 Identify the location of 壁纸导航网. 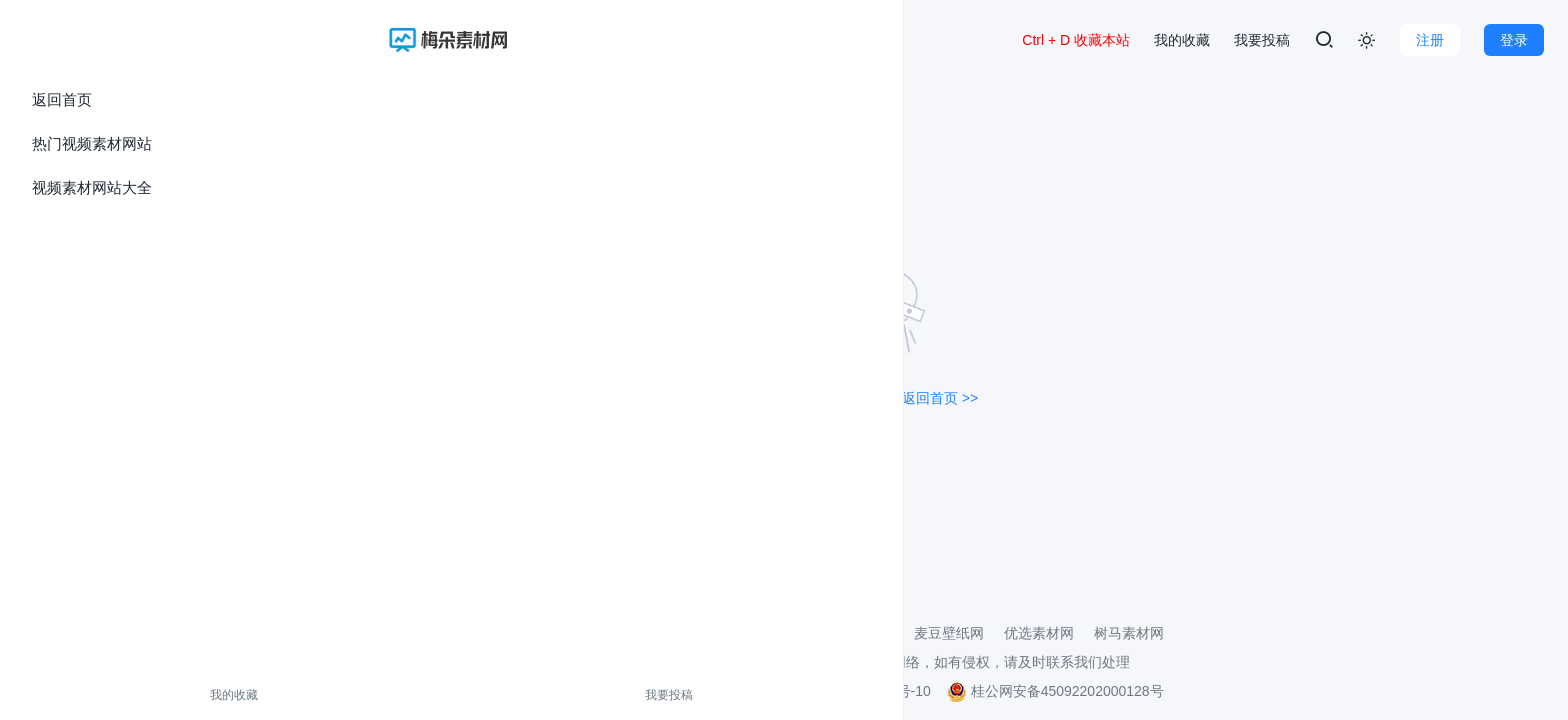
(709, 633).